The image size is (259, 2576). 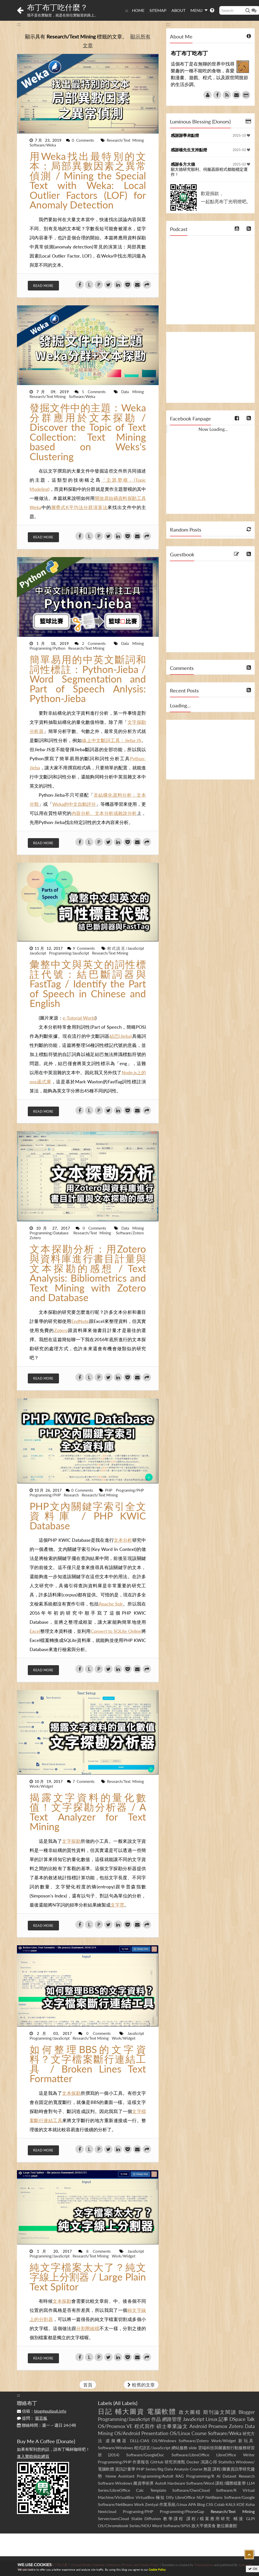 I want to click on SITEMAP, so click(x=157, y=10).